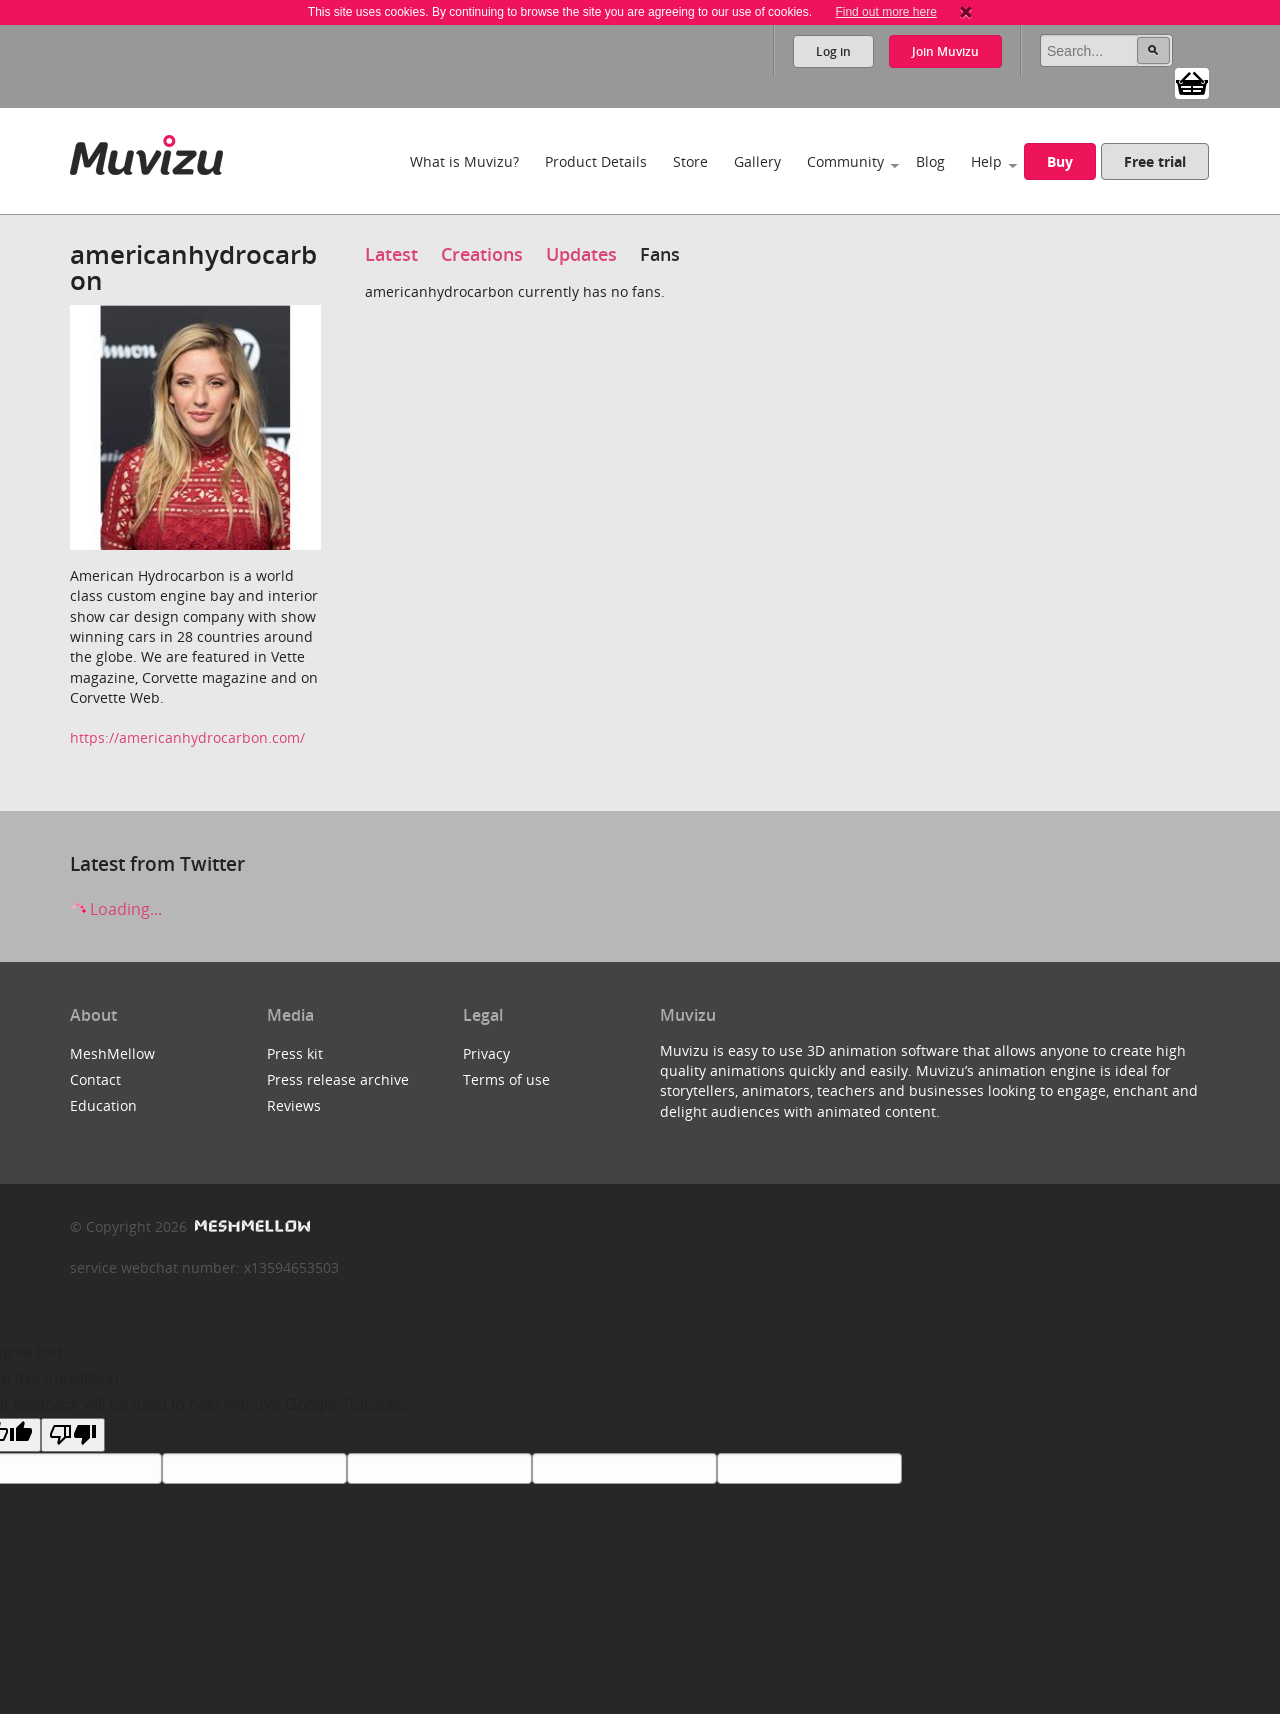 This screenshot has width=1280, height=1714. Describe the element at coordinates (506, 1079) in the screenshot. I see `Terms of use` at that location.